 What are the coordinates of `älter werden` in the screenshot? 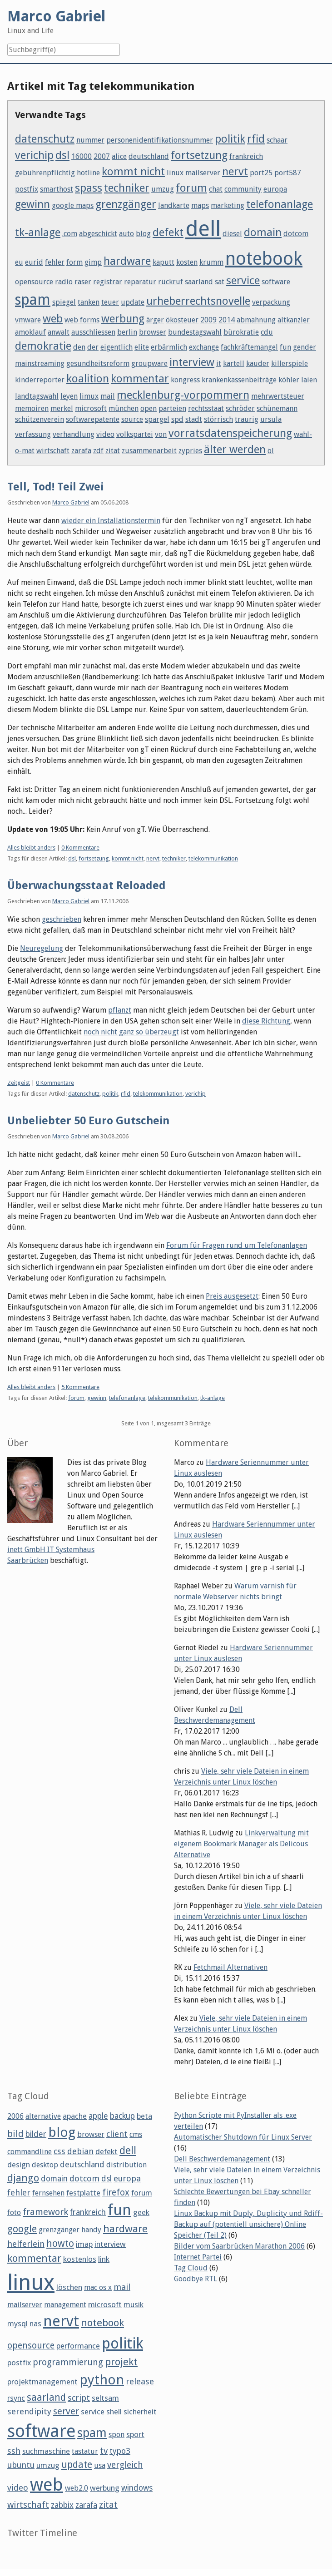 It's located at (235, 449).